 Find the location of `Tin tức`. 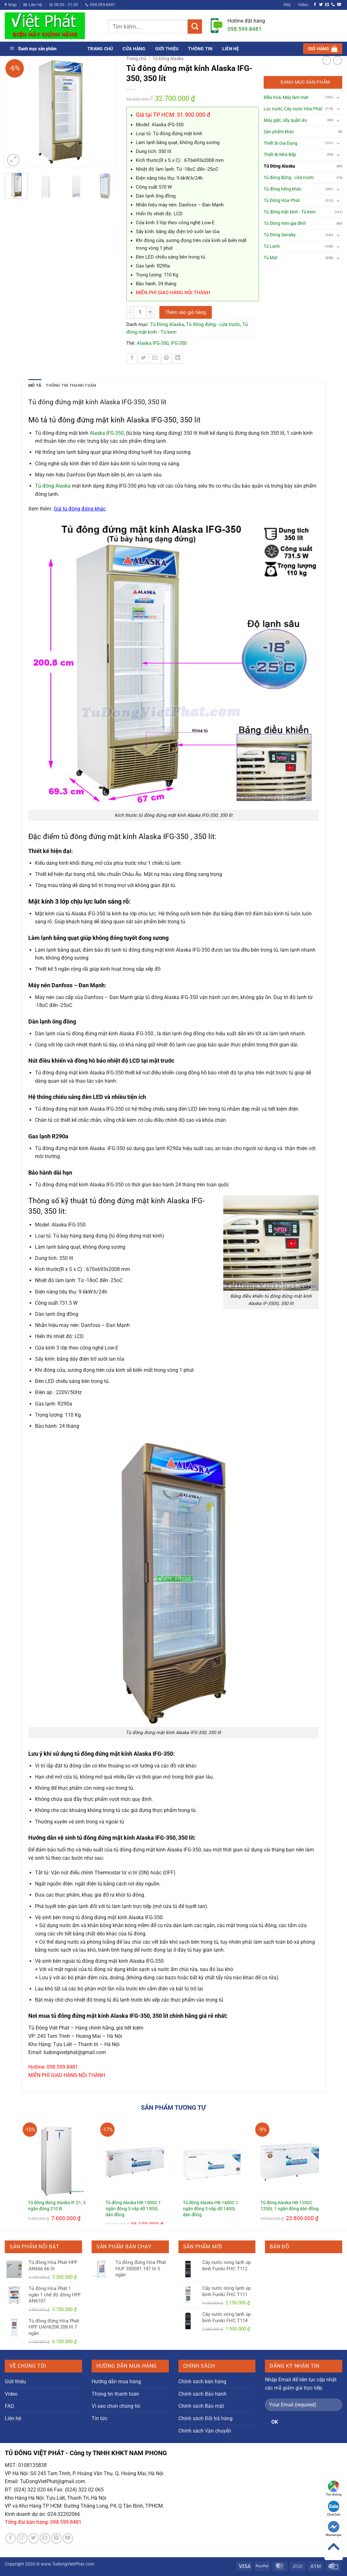

Tin tức is located at coordinates (100, 2418).